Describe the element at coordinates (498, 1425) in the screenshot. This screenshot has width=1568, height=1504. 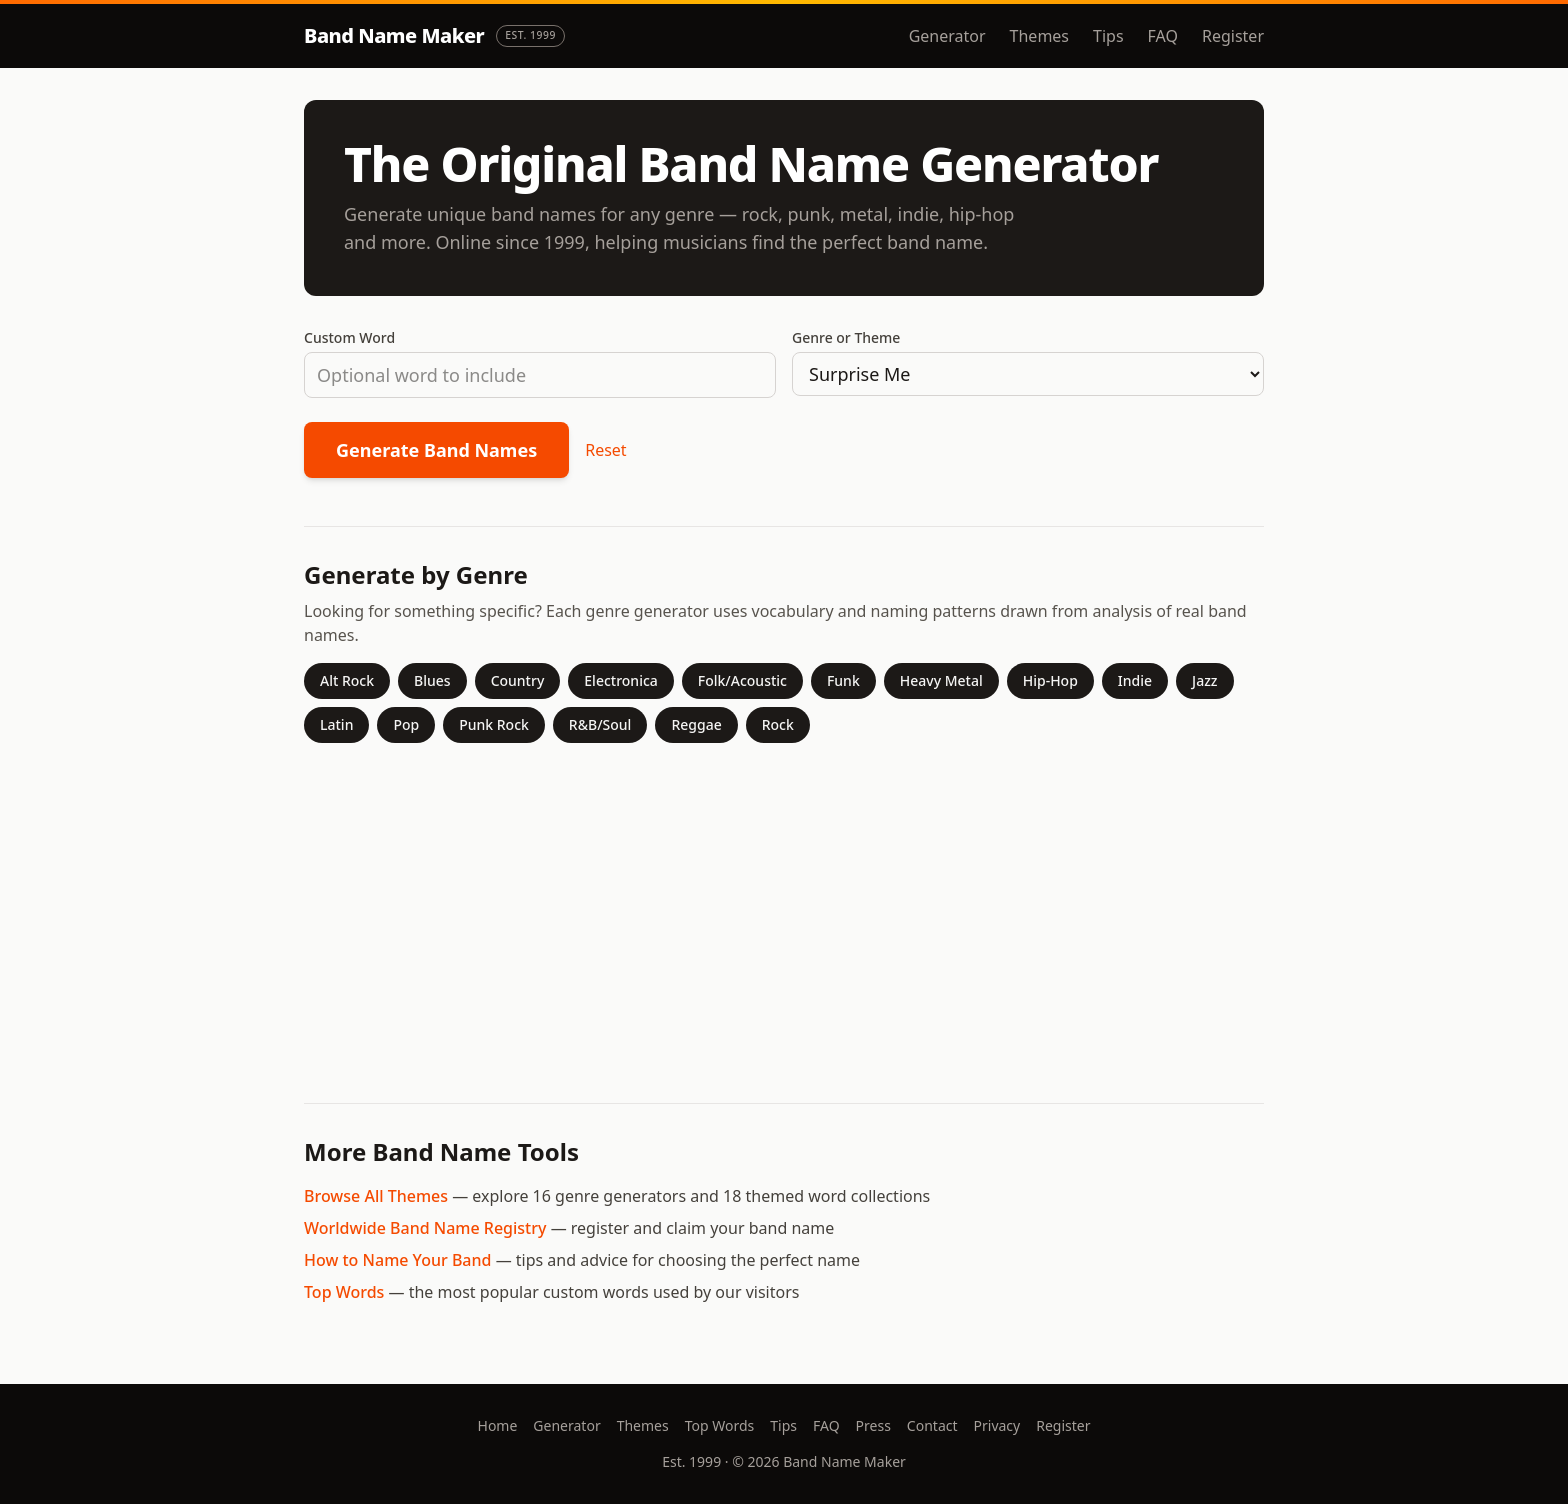
I see `Home` at that location.